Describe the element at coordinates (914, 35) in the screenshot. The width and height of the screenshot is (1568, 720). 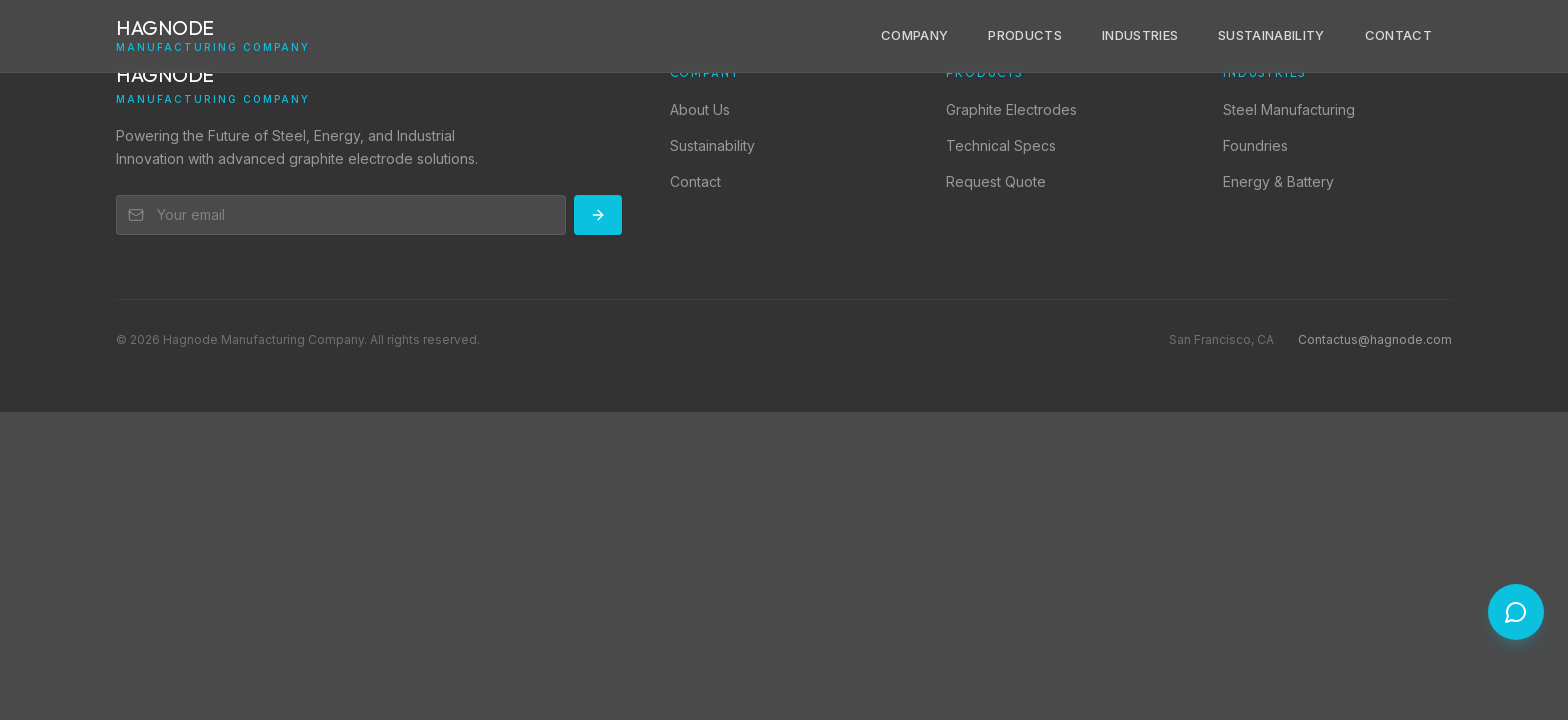
I see `Company` at that location.